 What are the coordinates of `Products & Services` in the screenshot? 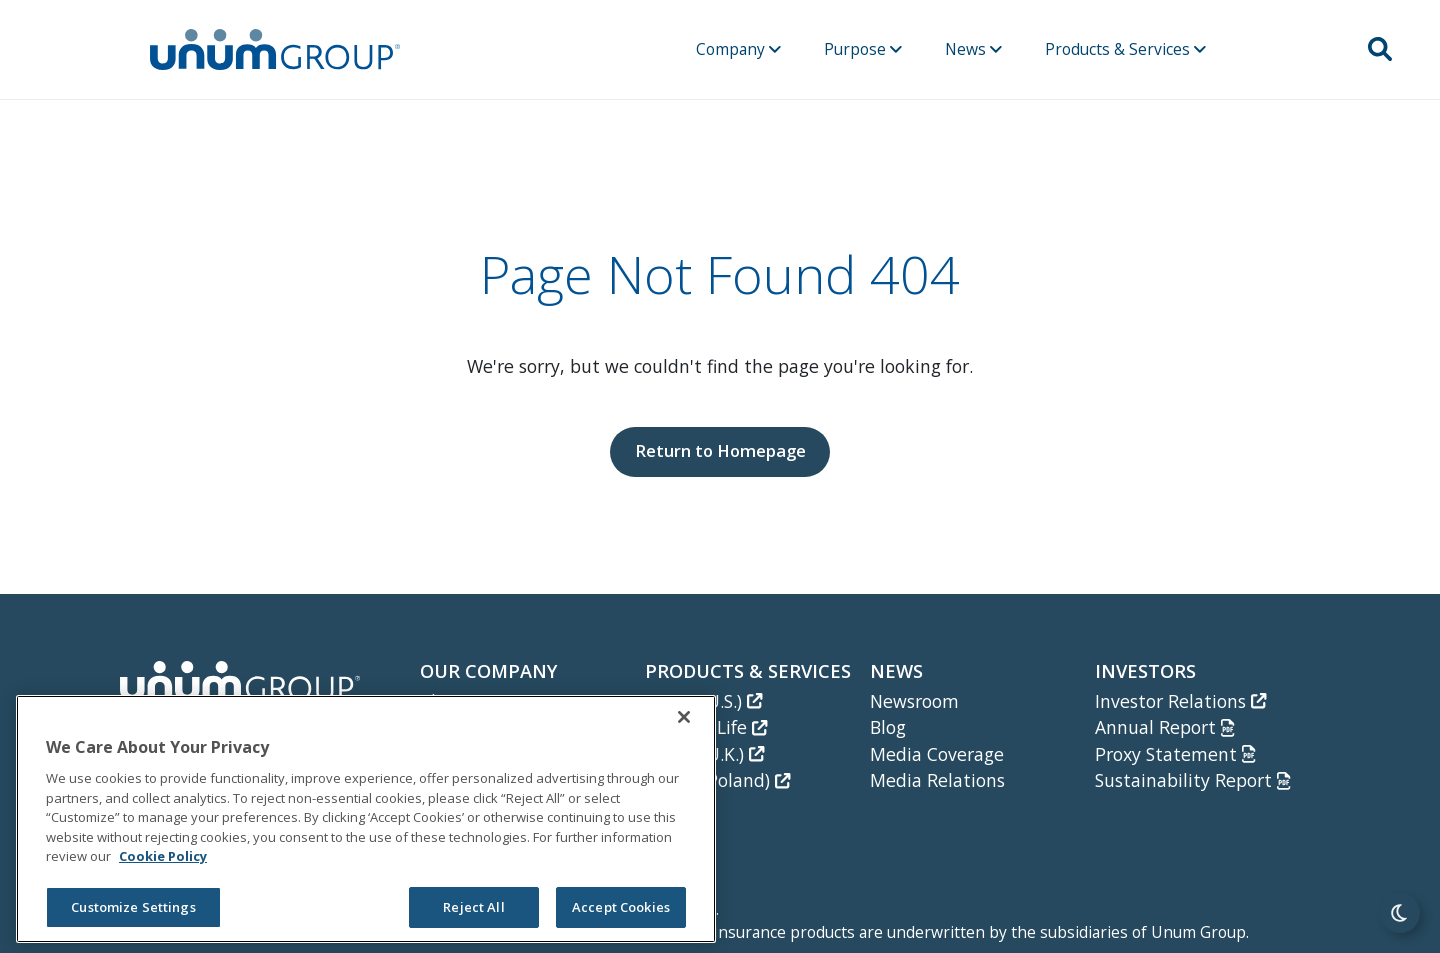 It's located at (1125, 49).